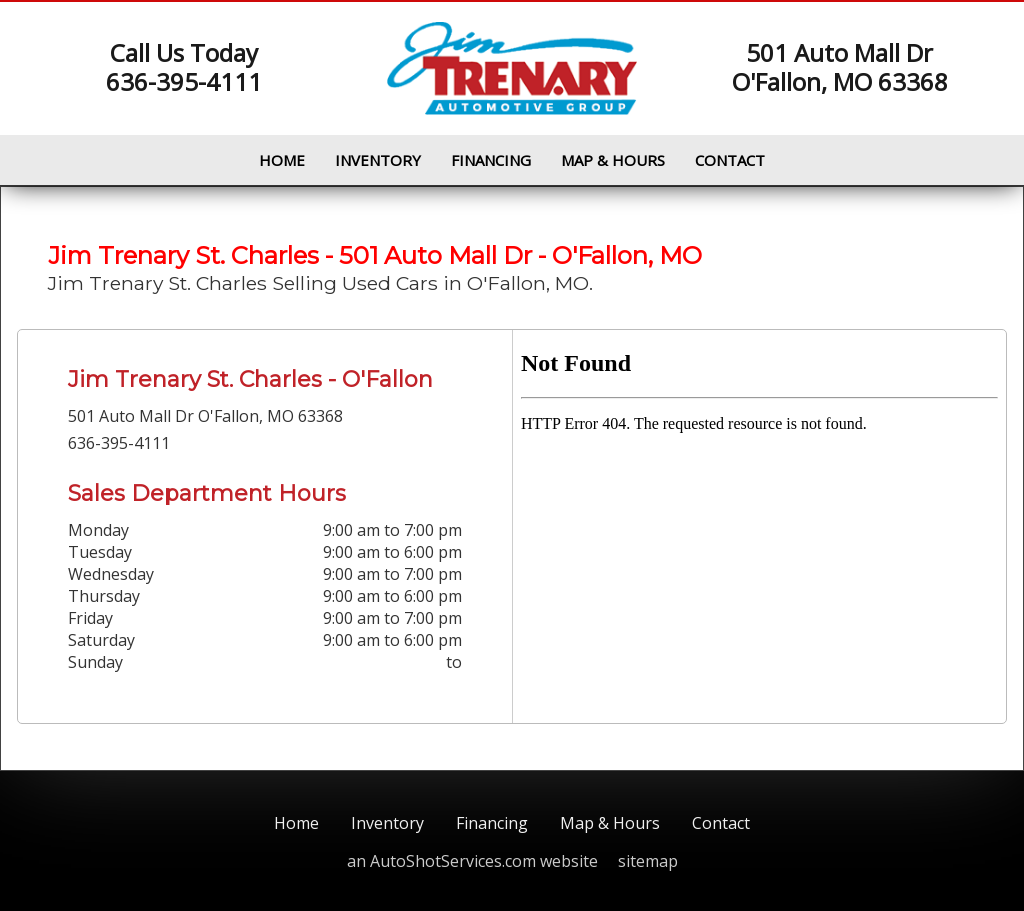  Describe the element at coordinates (282, 160) in the screenshot. I see `Home` at that location.